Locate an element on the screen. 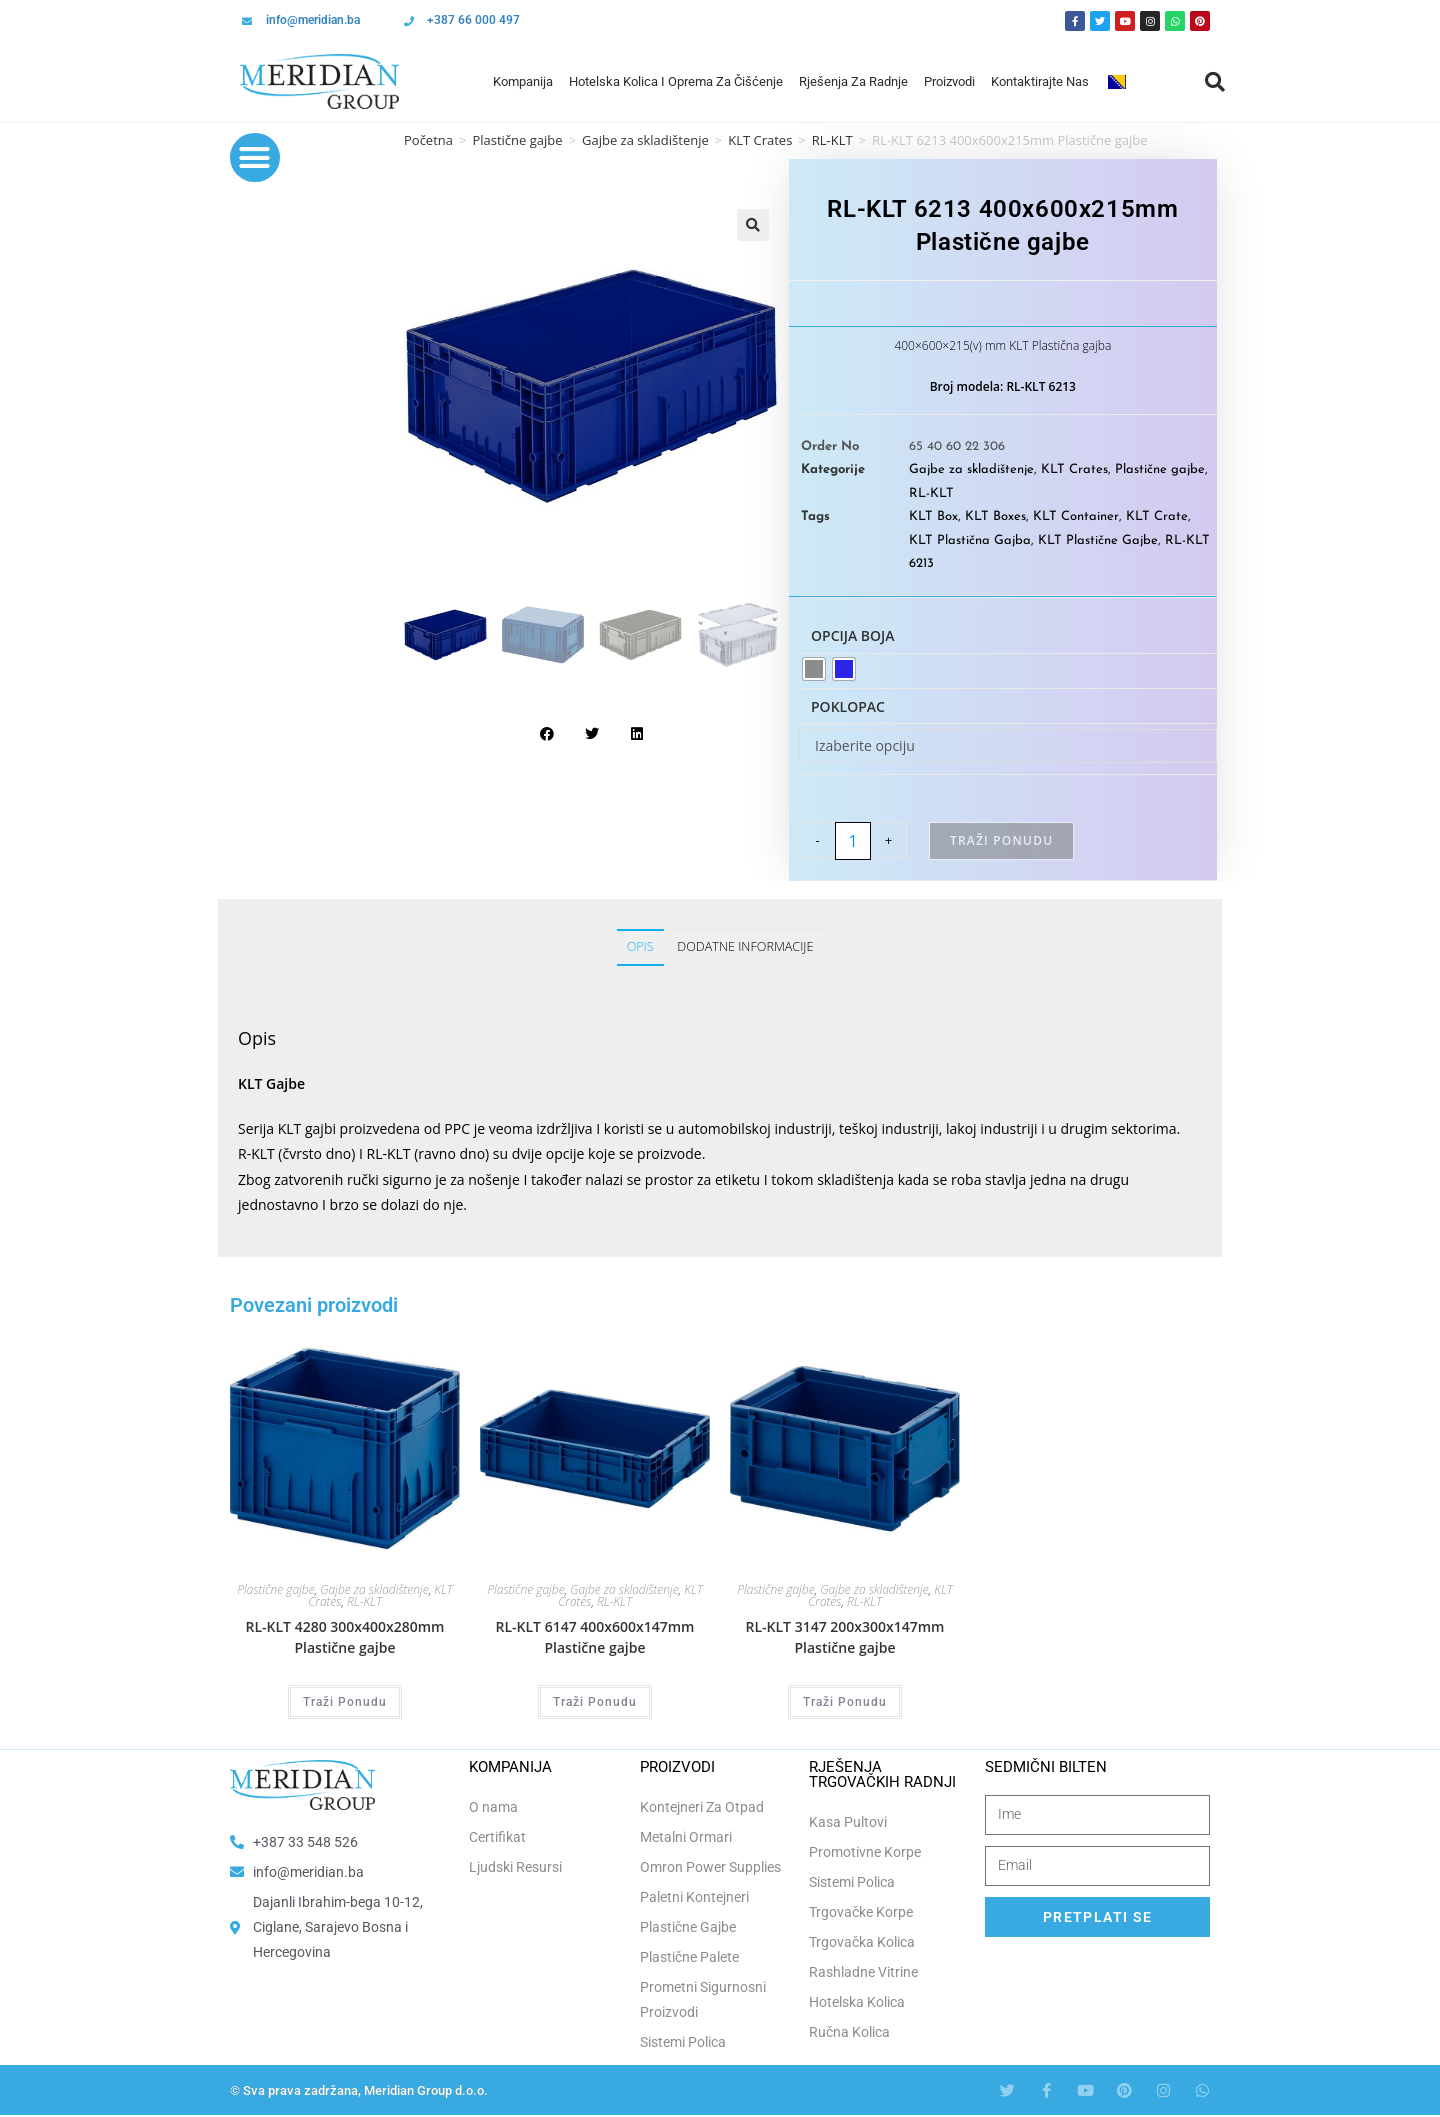 The width and height of the screenshot is (1440, 2117). RL-KLT 4280 300x400x280mm Plastične gajbe is located at coordinates (345, 1637).